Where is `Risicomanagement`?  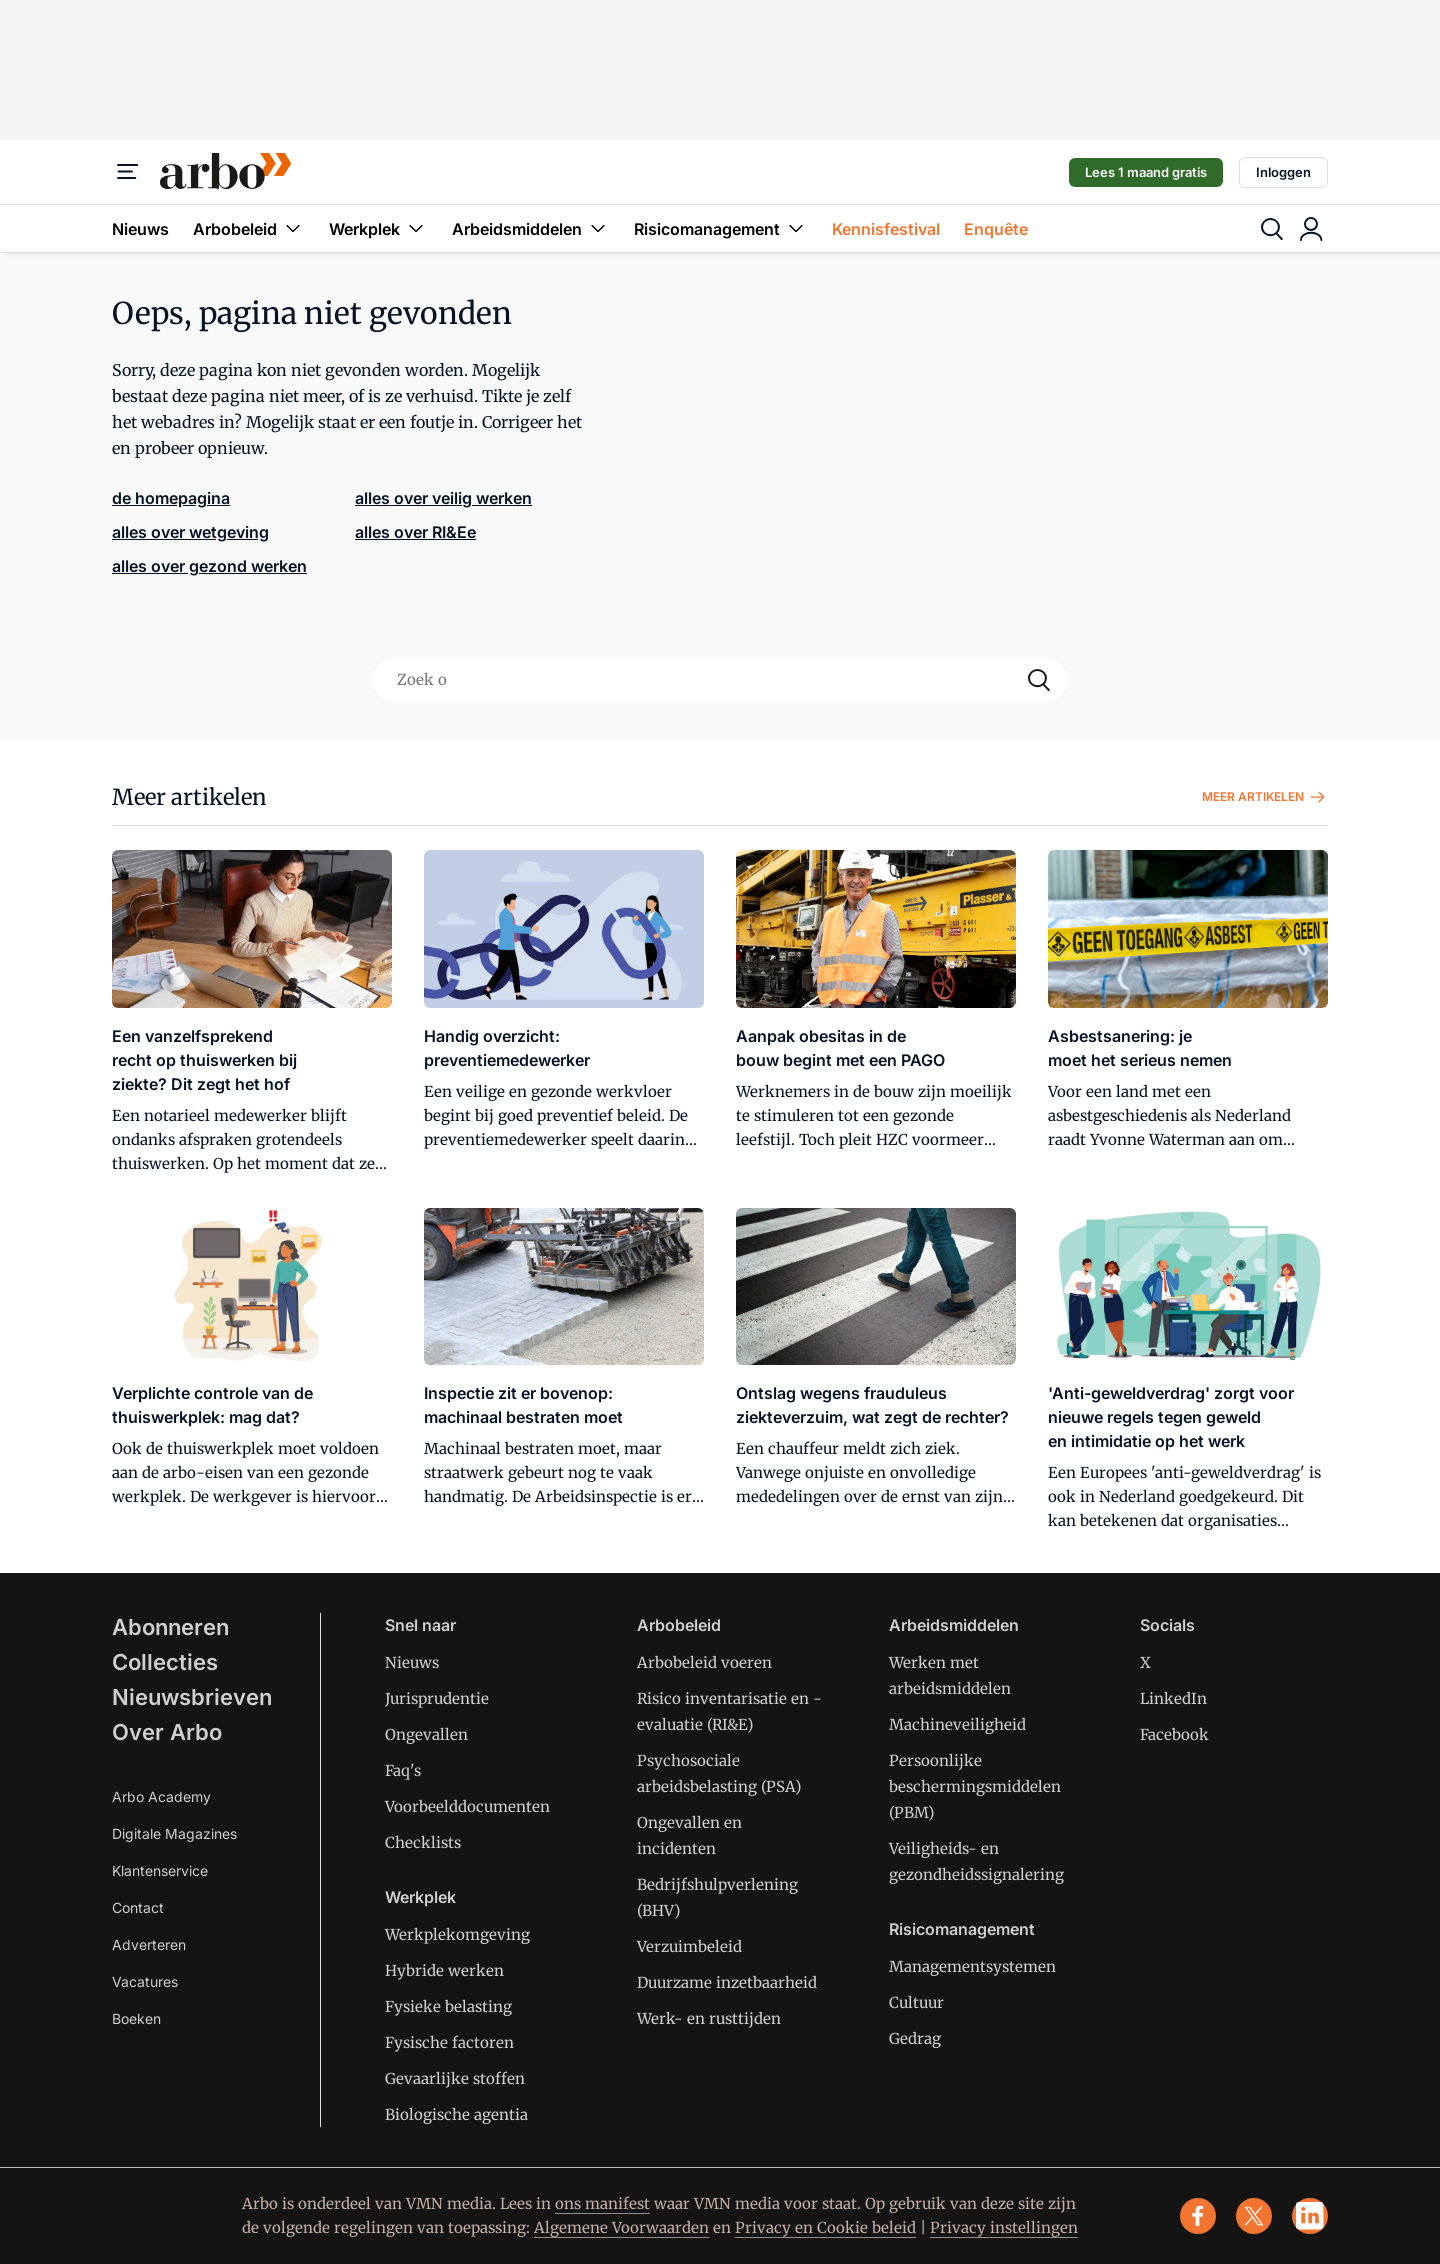 Risicomanagement is located at coordinates (721, 228).